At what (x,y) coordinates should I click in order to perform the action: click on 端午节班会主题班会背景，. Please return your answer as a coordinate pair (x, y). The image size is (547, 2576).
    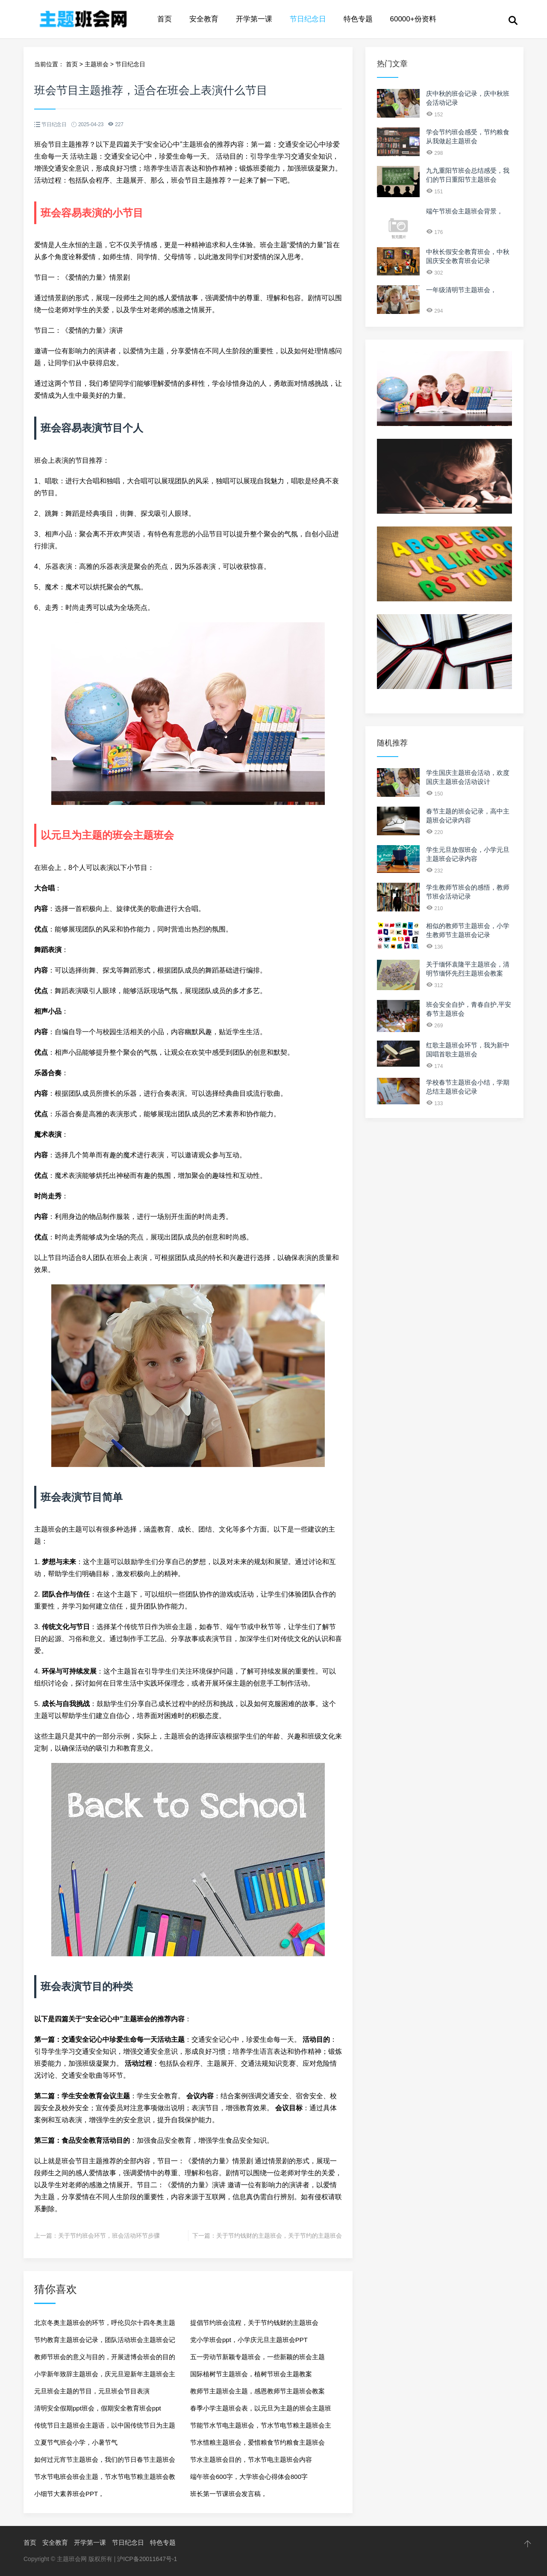
    Looking at the image, I should click on (464, 211).